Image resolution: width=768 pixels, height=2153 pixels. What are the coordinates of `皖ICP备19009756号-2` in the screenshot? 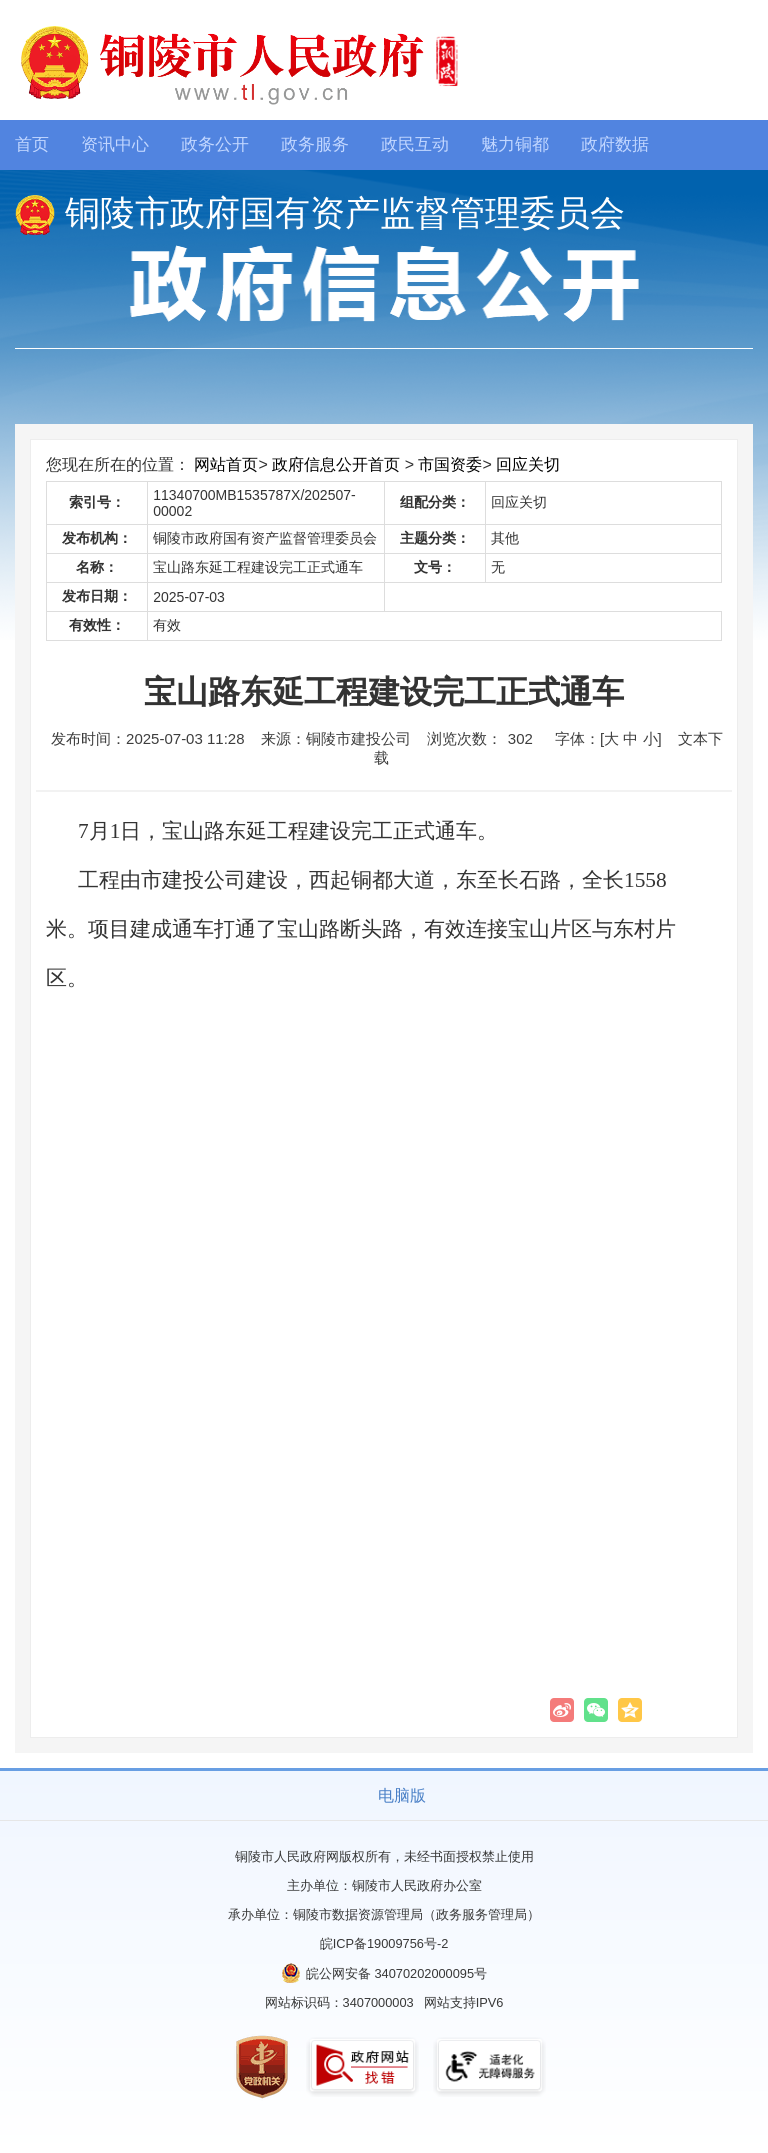 It's located at (384, 1943).